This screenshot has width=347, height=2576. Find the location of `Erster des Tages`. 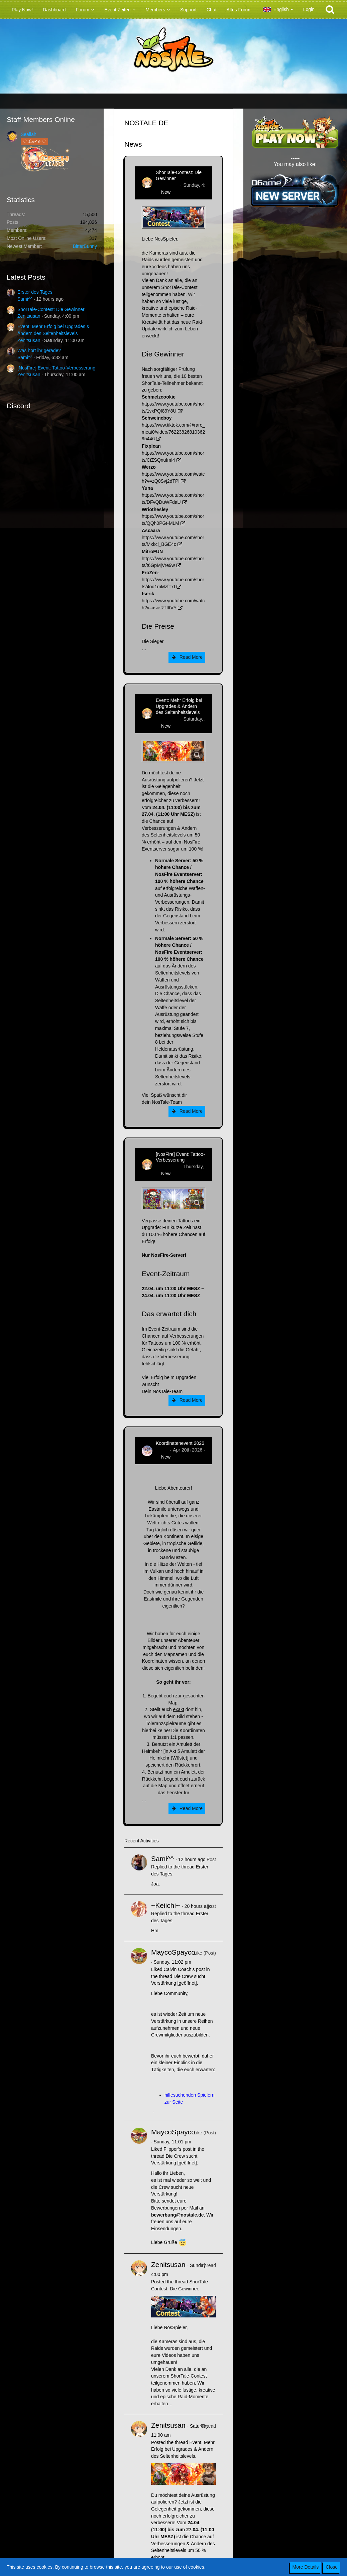

Erster des Tages is located at coordinates (34, 292).